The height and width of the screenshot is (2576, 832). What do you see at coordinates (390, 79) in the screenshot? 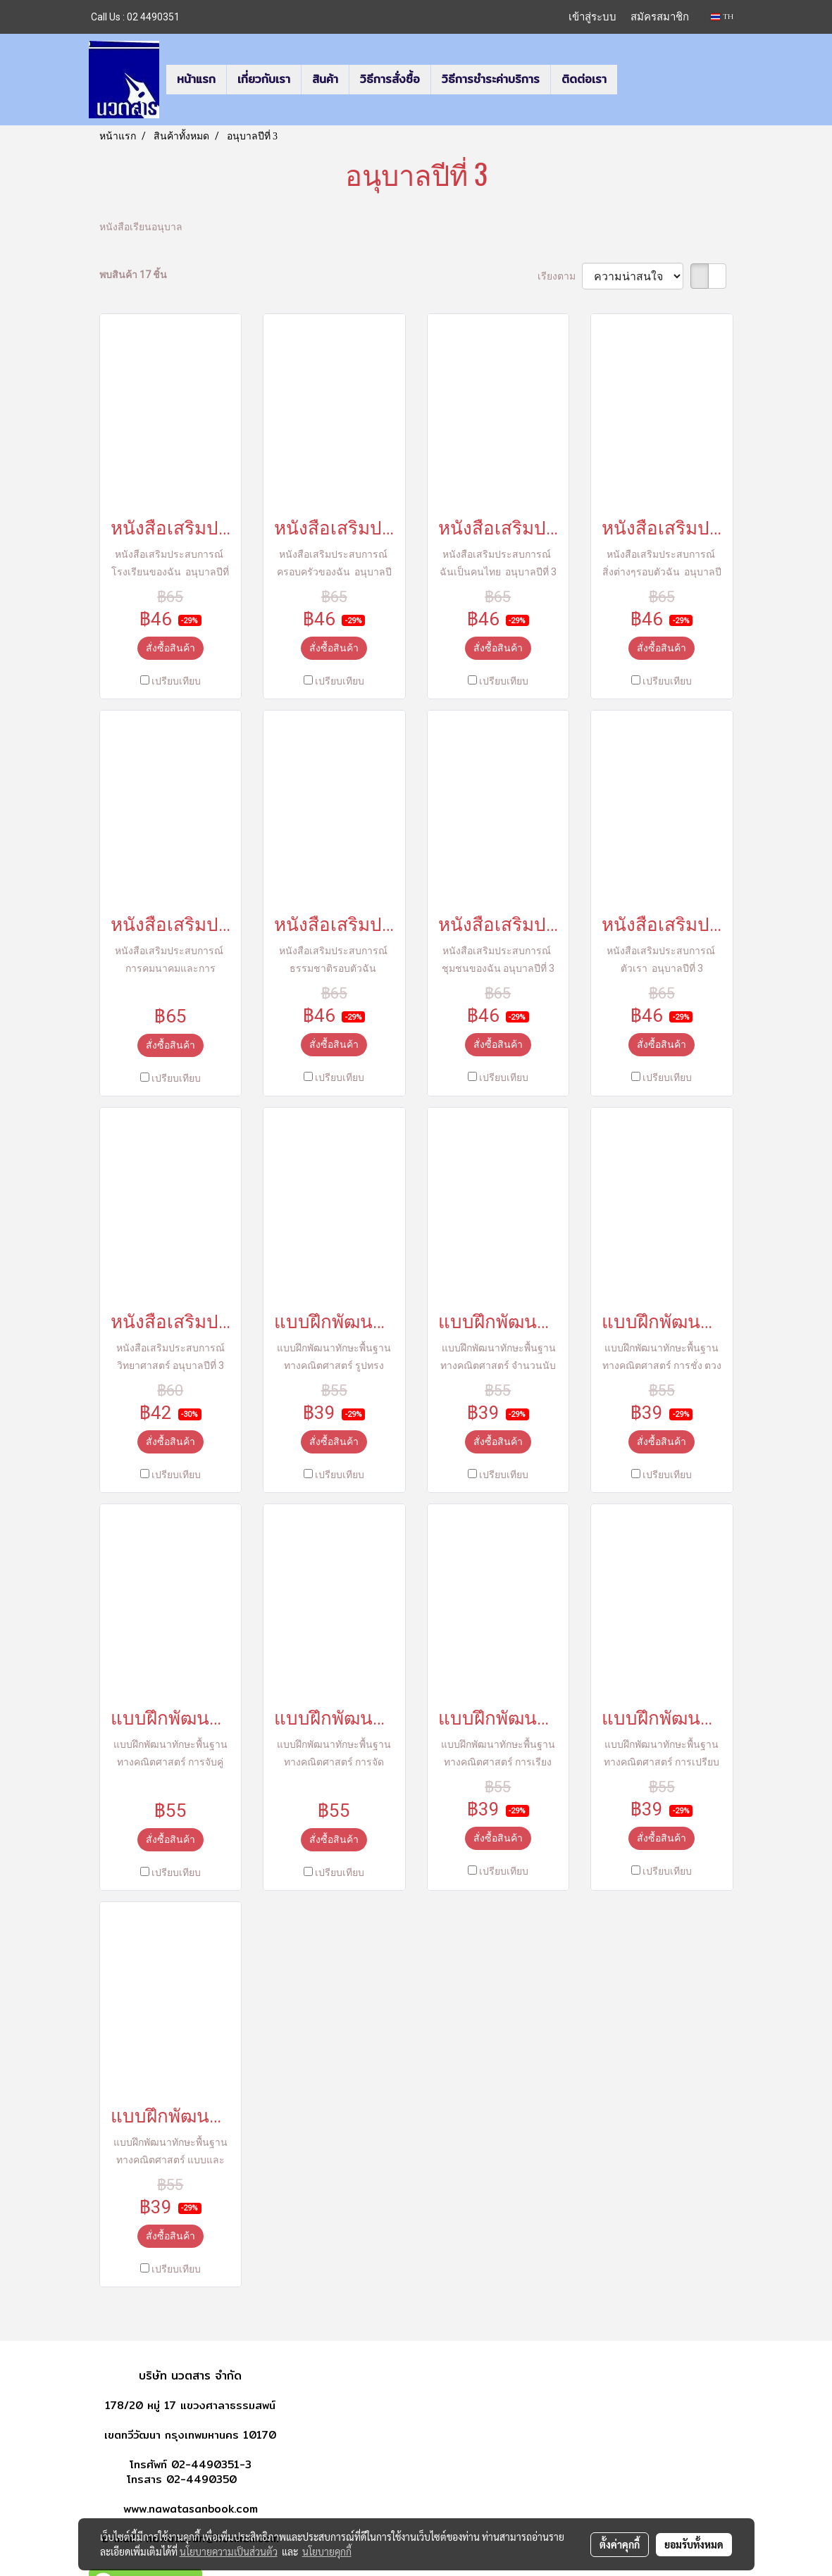
I see `วิธีการสั่งซื้อ` at bounding box center [390, 79].